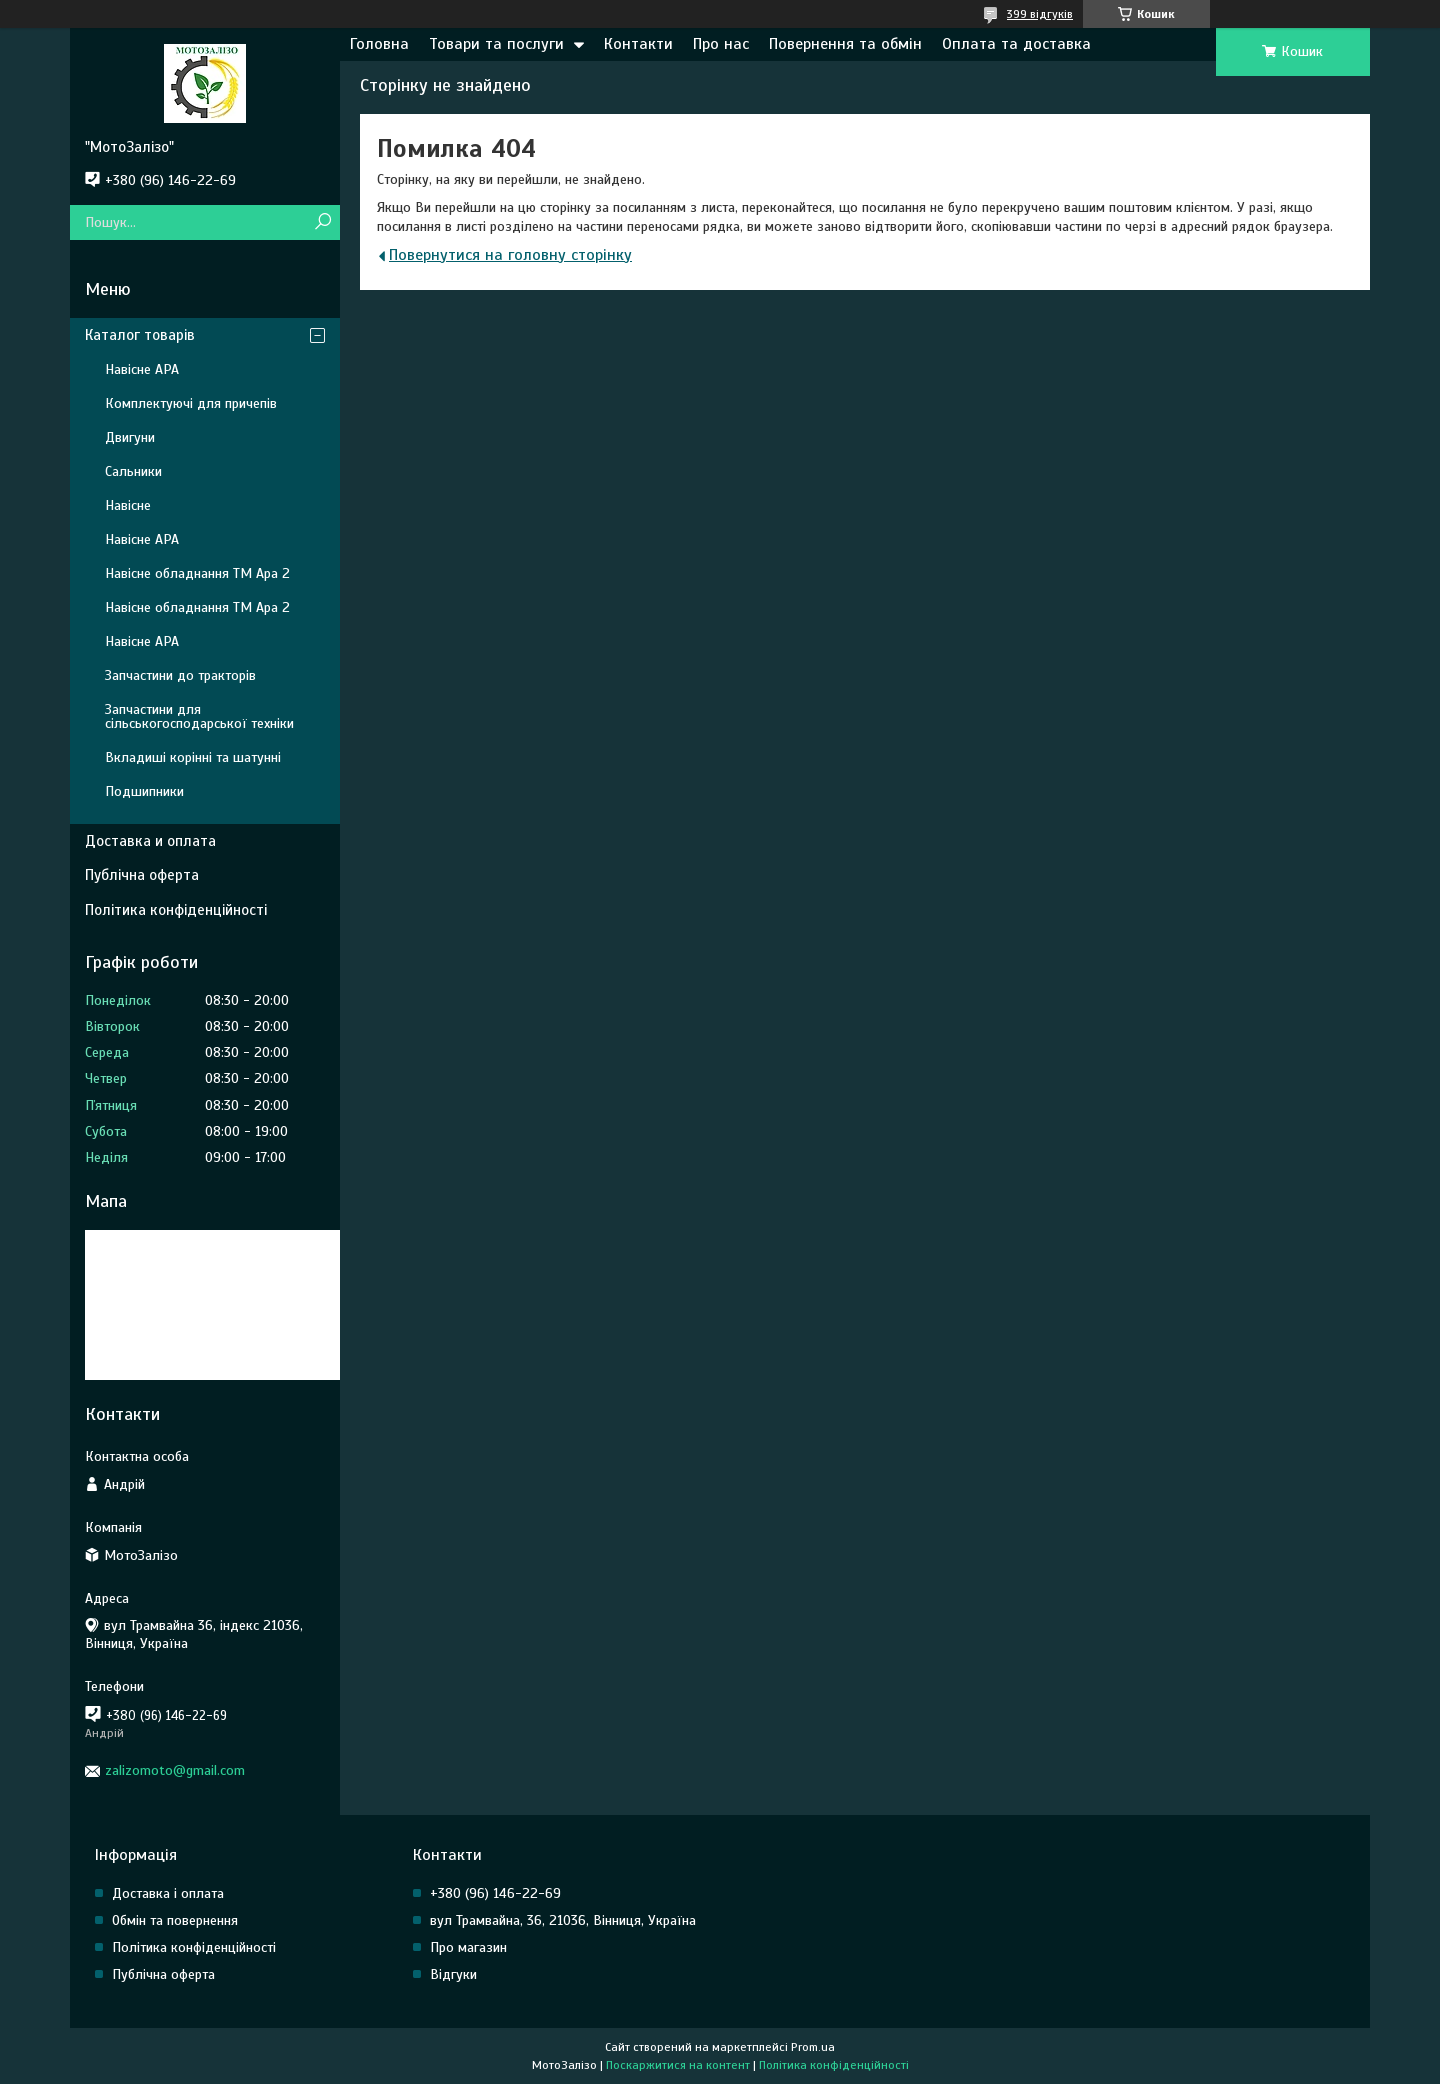  What do you see at coordinates (176, 910) in the screenshot?
I see `Політика конфіденційності` at bounding box center [176, 910].